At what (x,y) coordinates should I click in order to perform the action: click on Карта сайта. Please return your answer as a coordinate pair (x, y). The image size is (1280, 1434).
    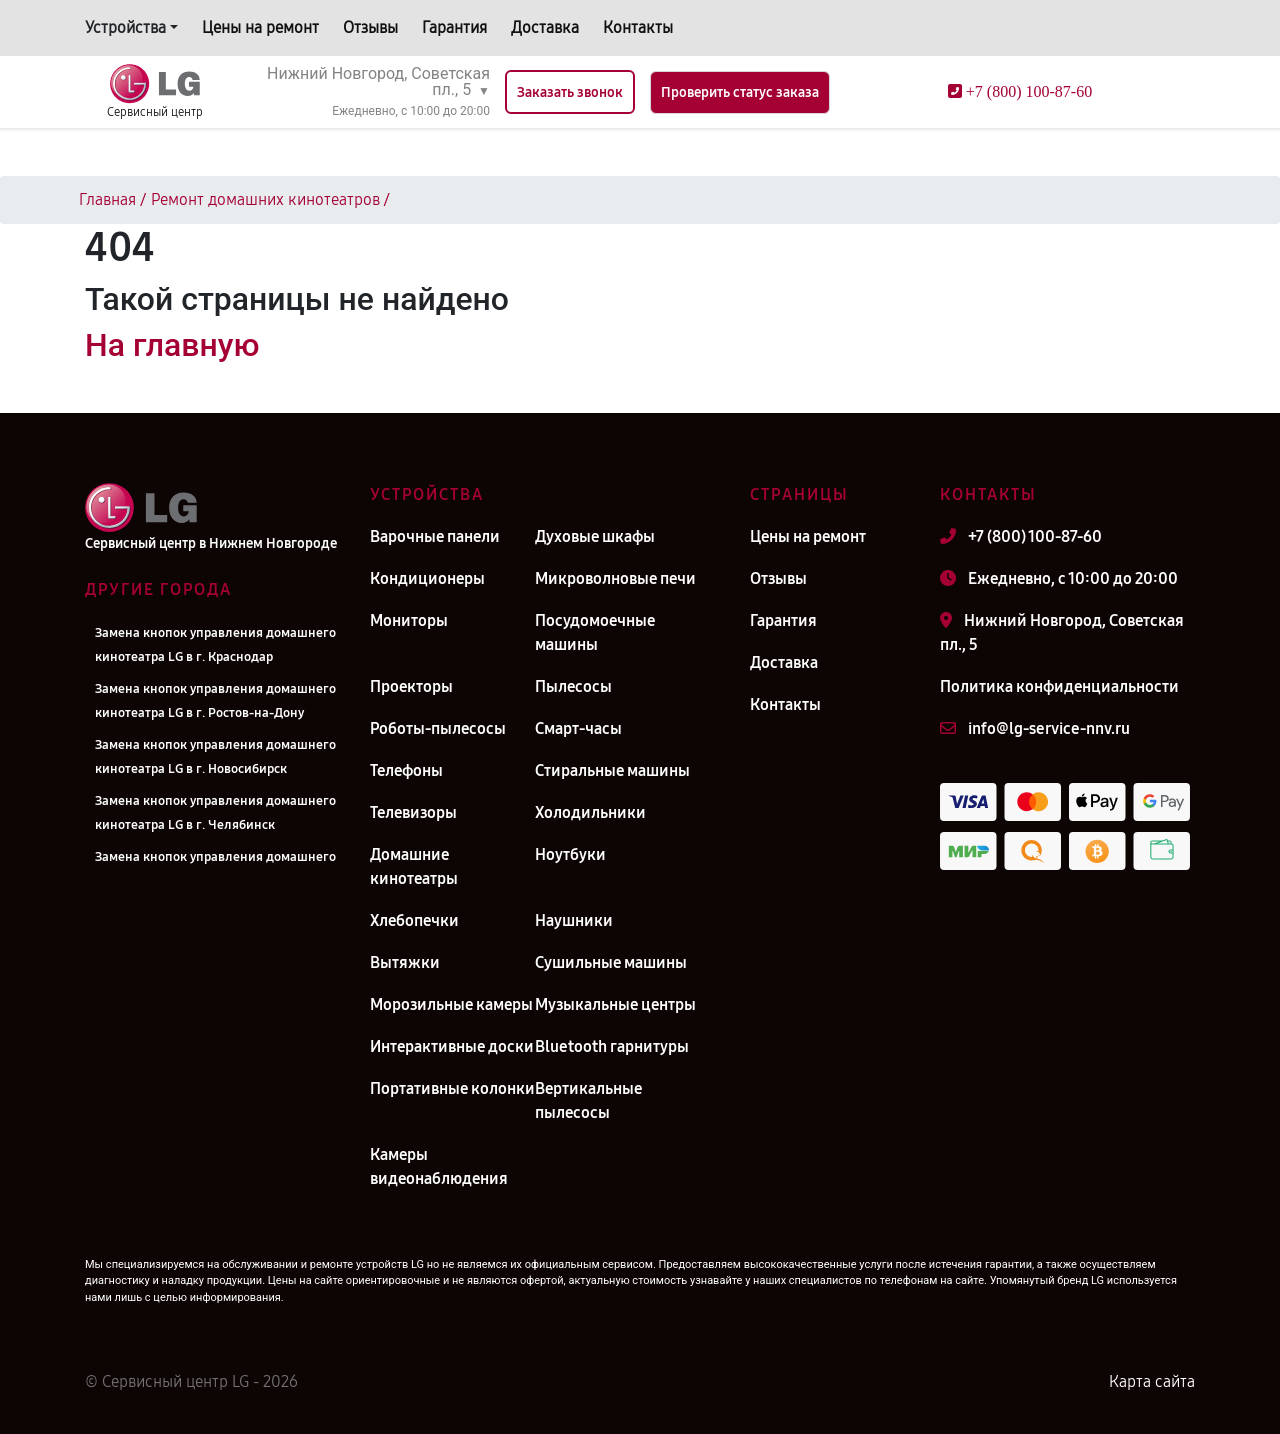
    Looking at the image, I should click on (1152, 1381).